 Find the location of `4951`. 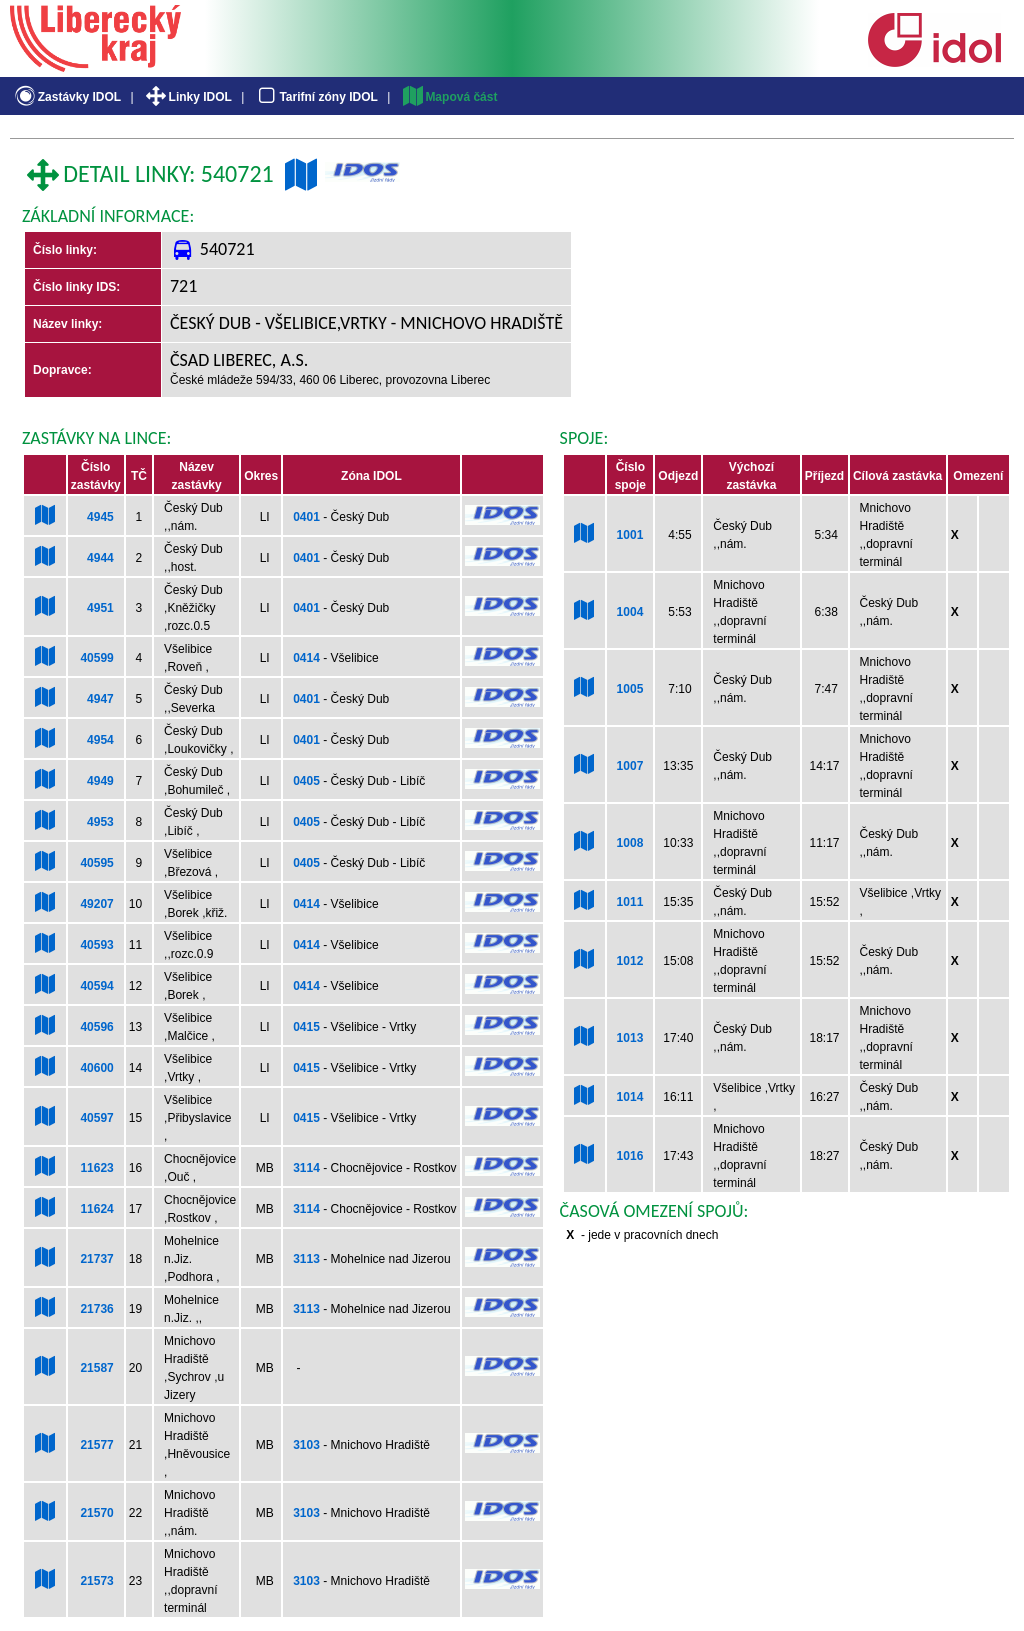

4951 is located at coordinates (100, 608).